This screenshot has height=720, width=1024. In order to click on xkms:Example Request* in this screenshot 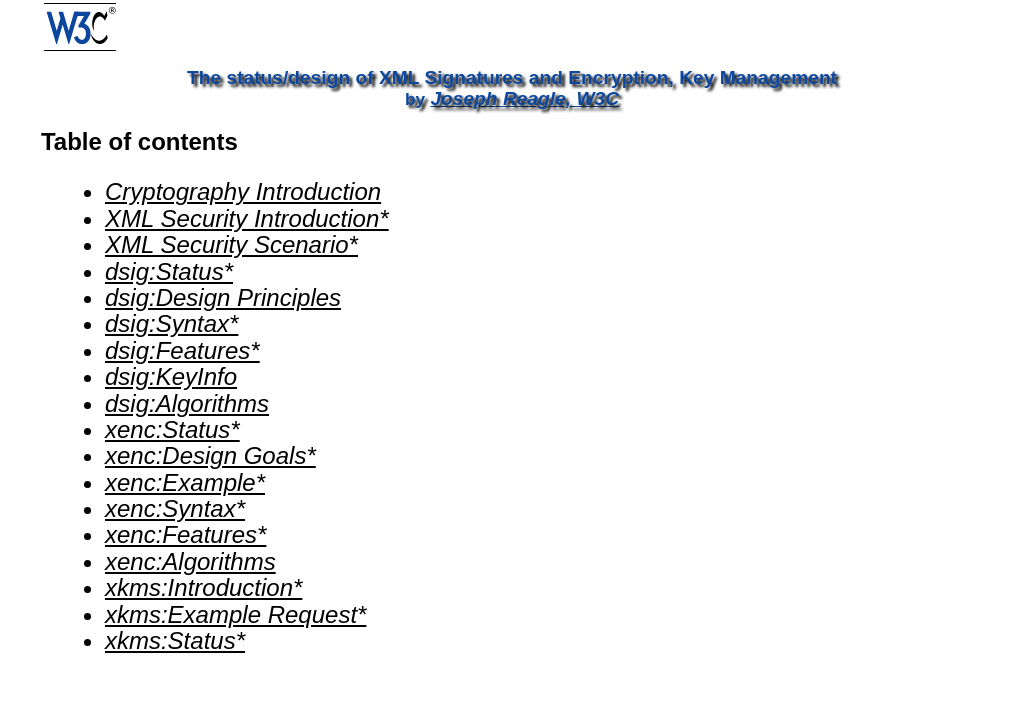, I will do `click(235, 614)`.